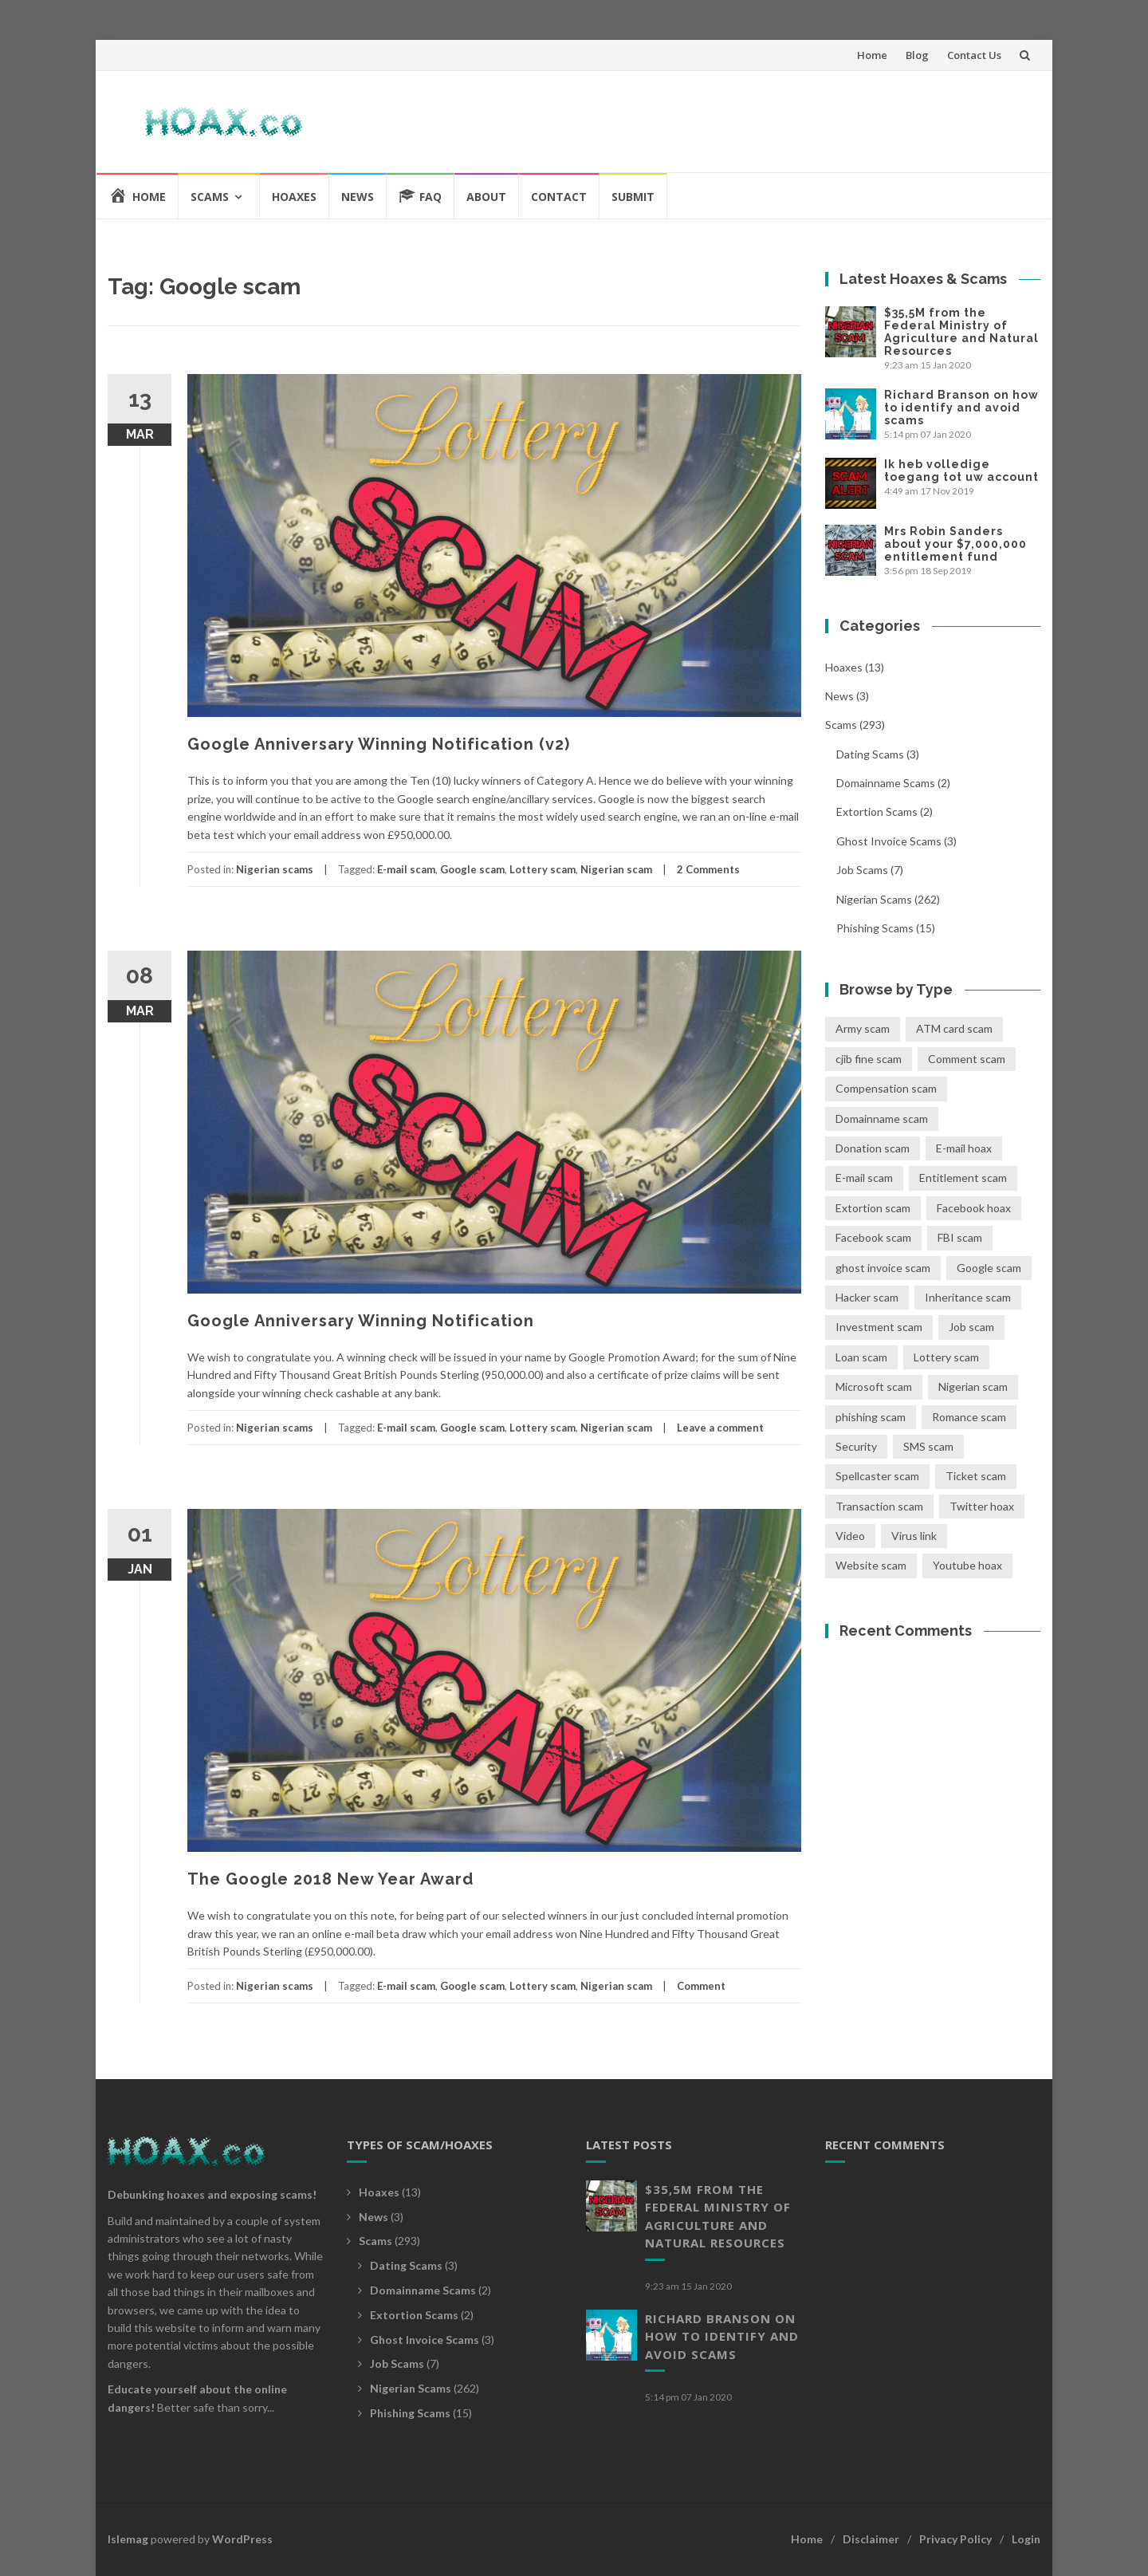 This screenshot has height=2576, width=1148. What do you see at coordinates (882, 1267) in the screenshot?
I see `ghost invoice scam [ghost invoice scam (3 items)]` at bounding box center [882, 1267].